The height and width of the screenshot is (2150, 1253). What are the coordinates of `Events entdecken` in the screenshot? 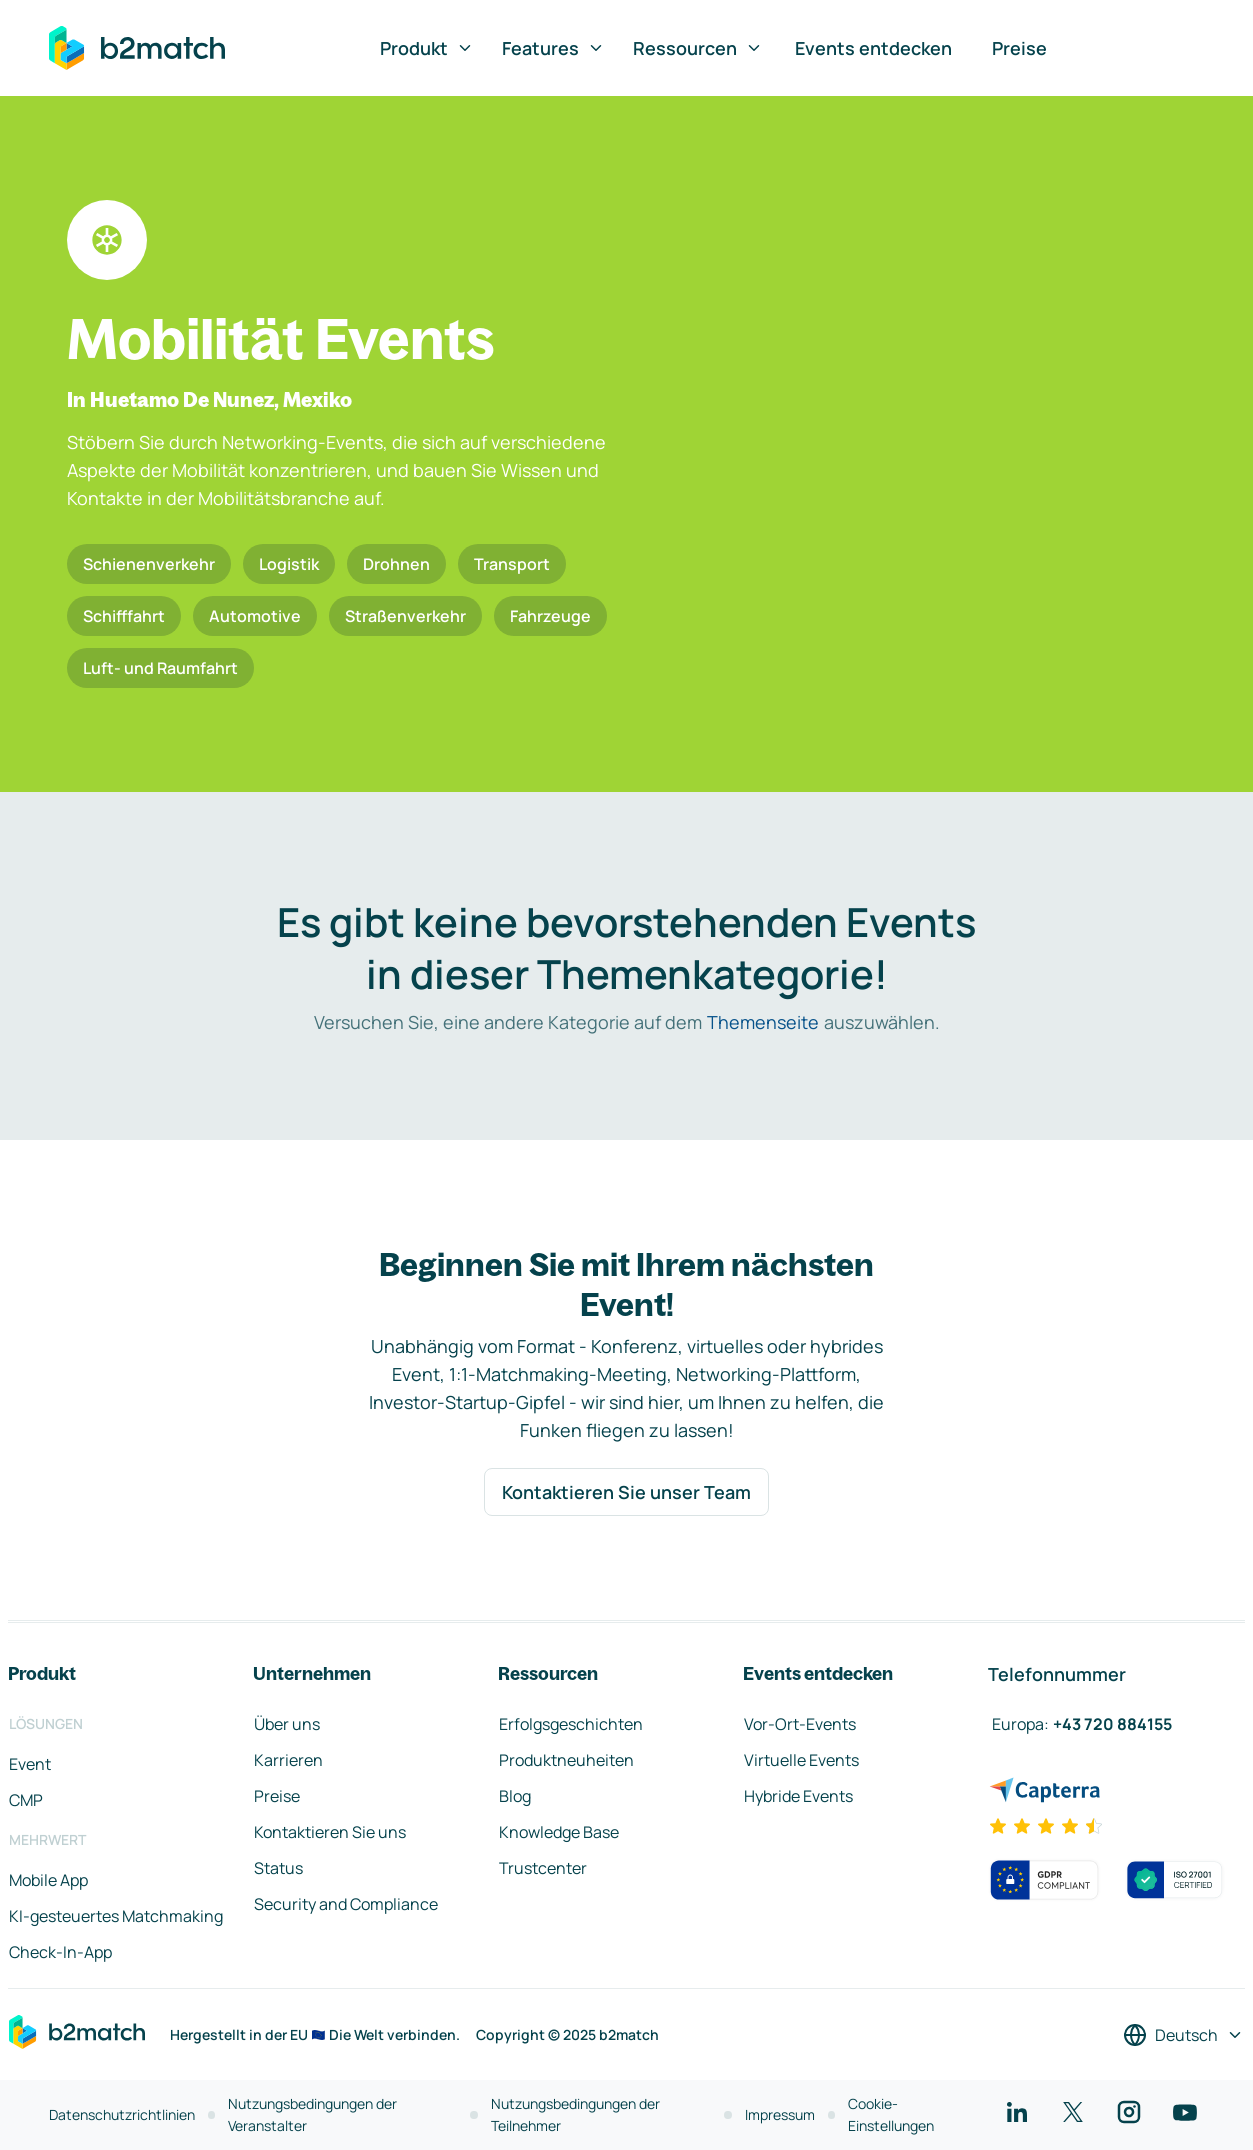 It's located at (873, 48).